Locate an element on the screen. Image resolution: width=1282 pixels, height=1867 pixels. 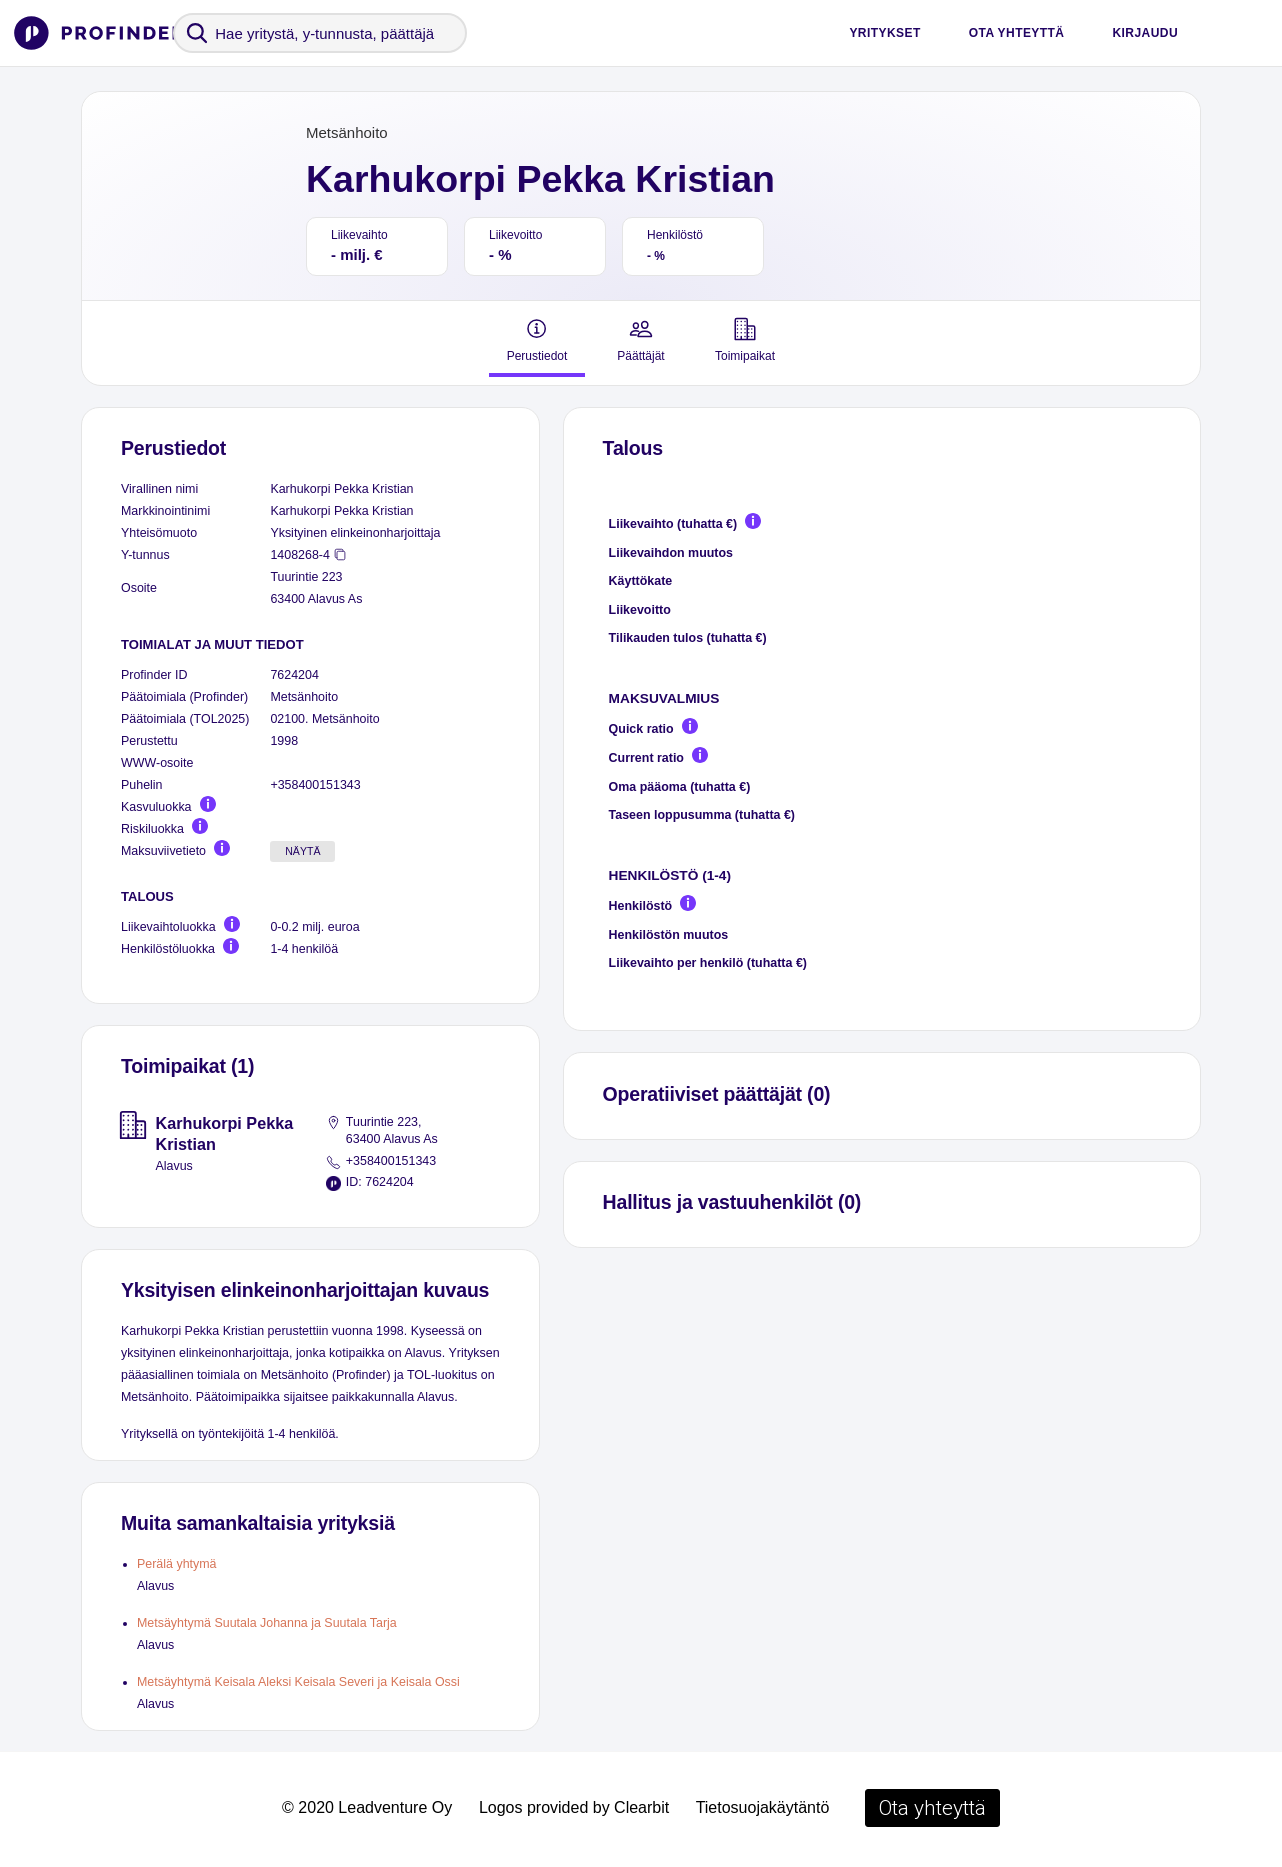
Perälä yhtymä is located at coordinates (177, 1564).